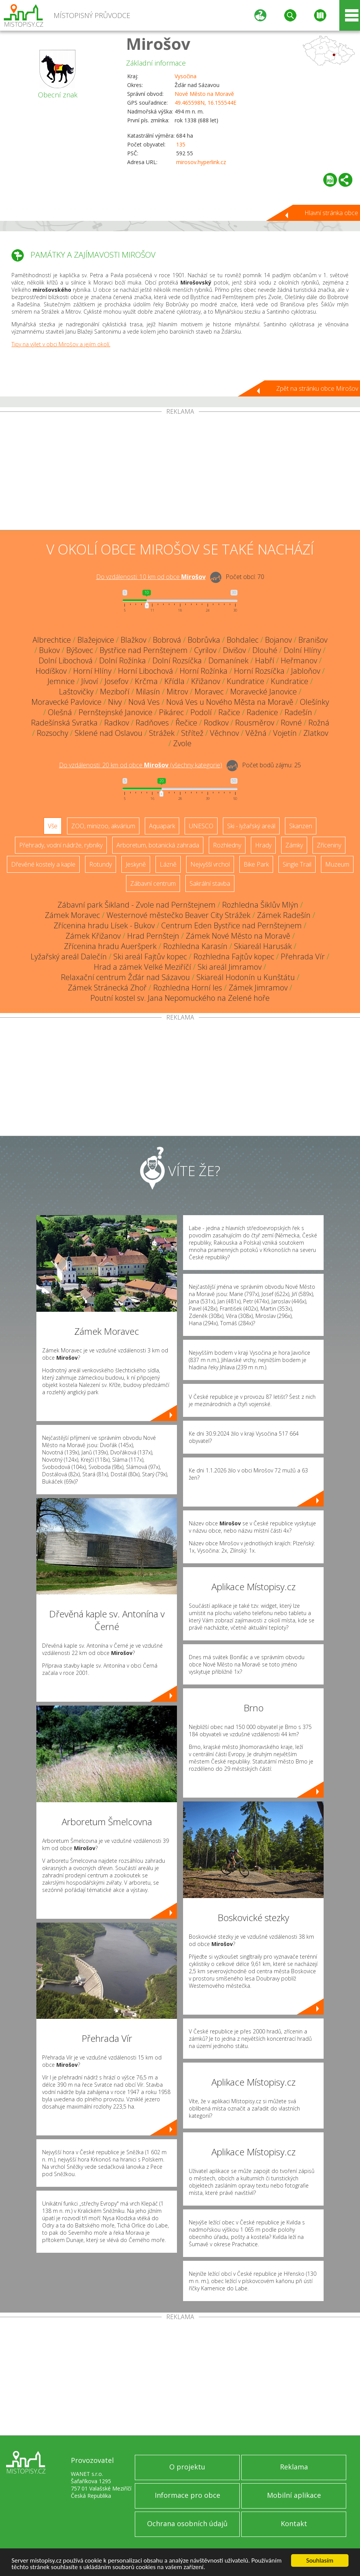 This screenshot has height=2576, width=360. Describe the element at coordinates (144, 702) in the screenshot. I see `Nová Ves` at that location.